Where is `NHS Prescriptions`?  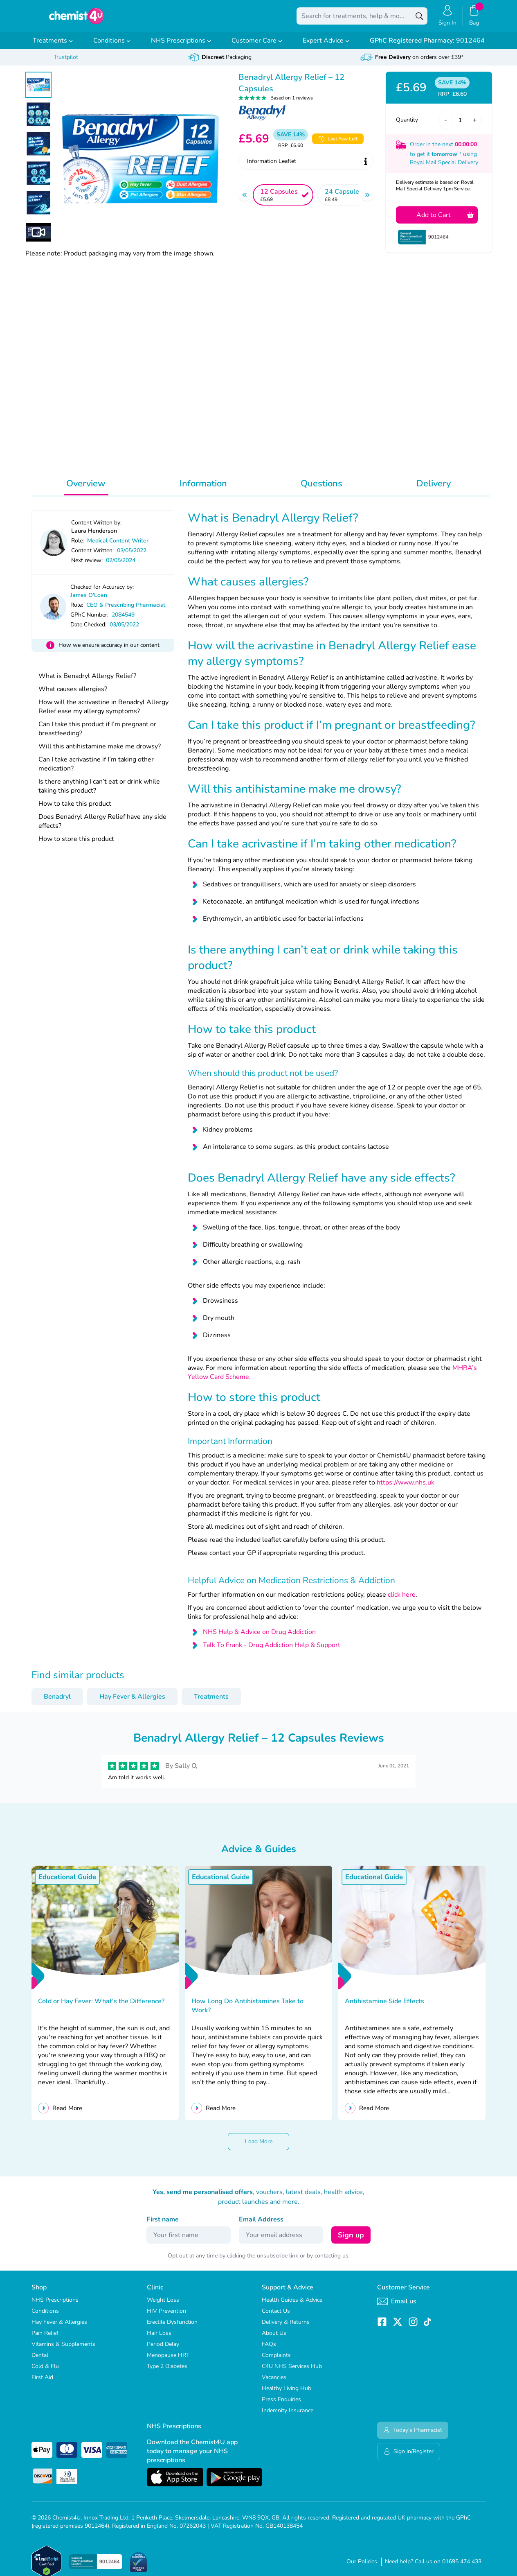 NHS Prescriptions is located at coordinates (181, 46).